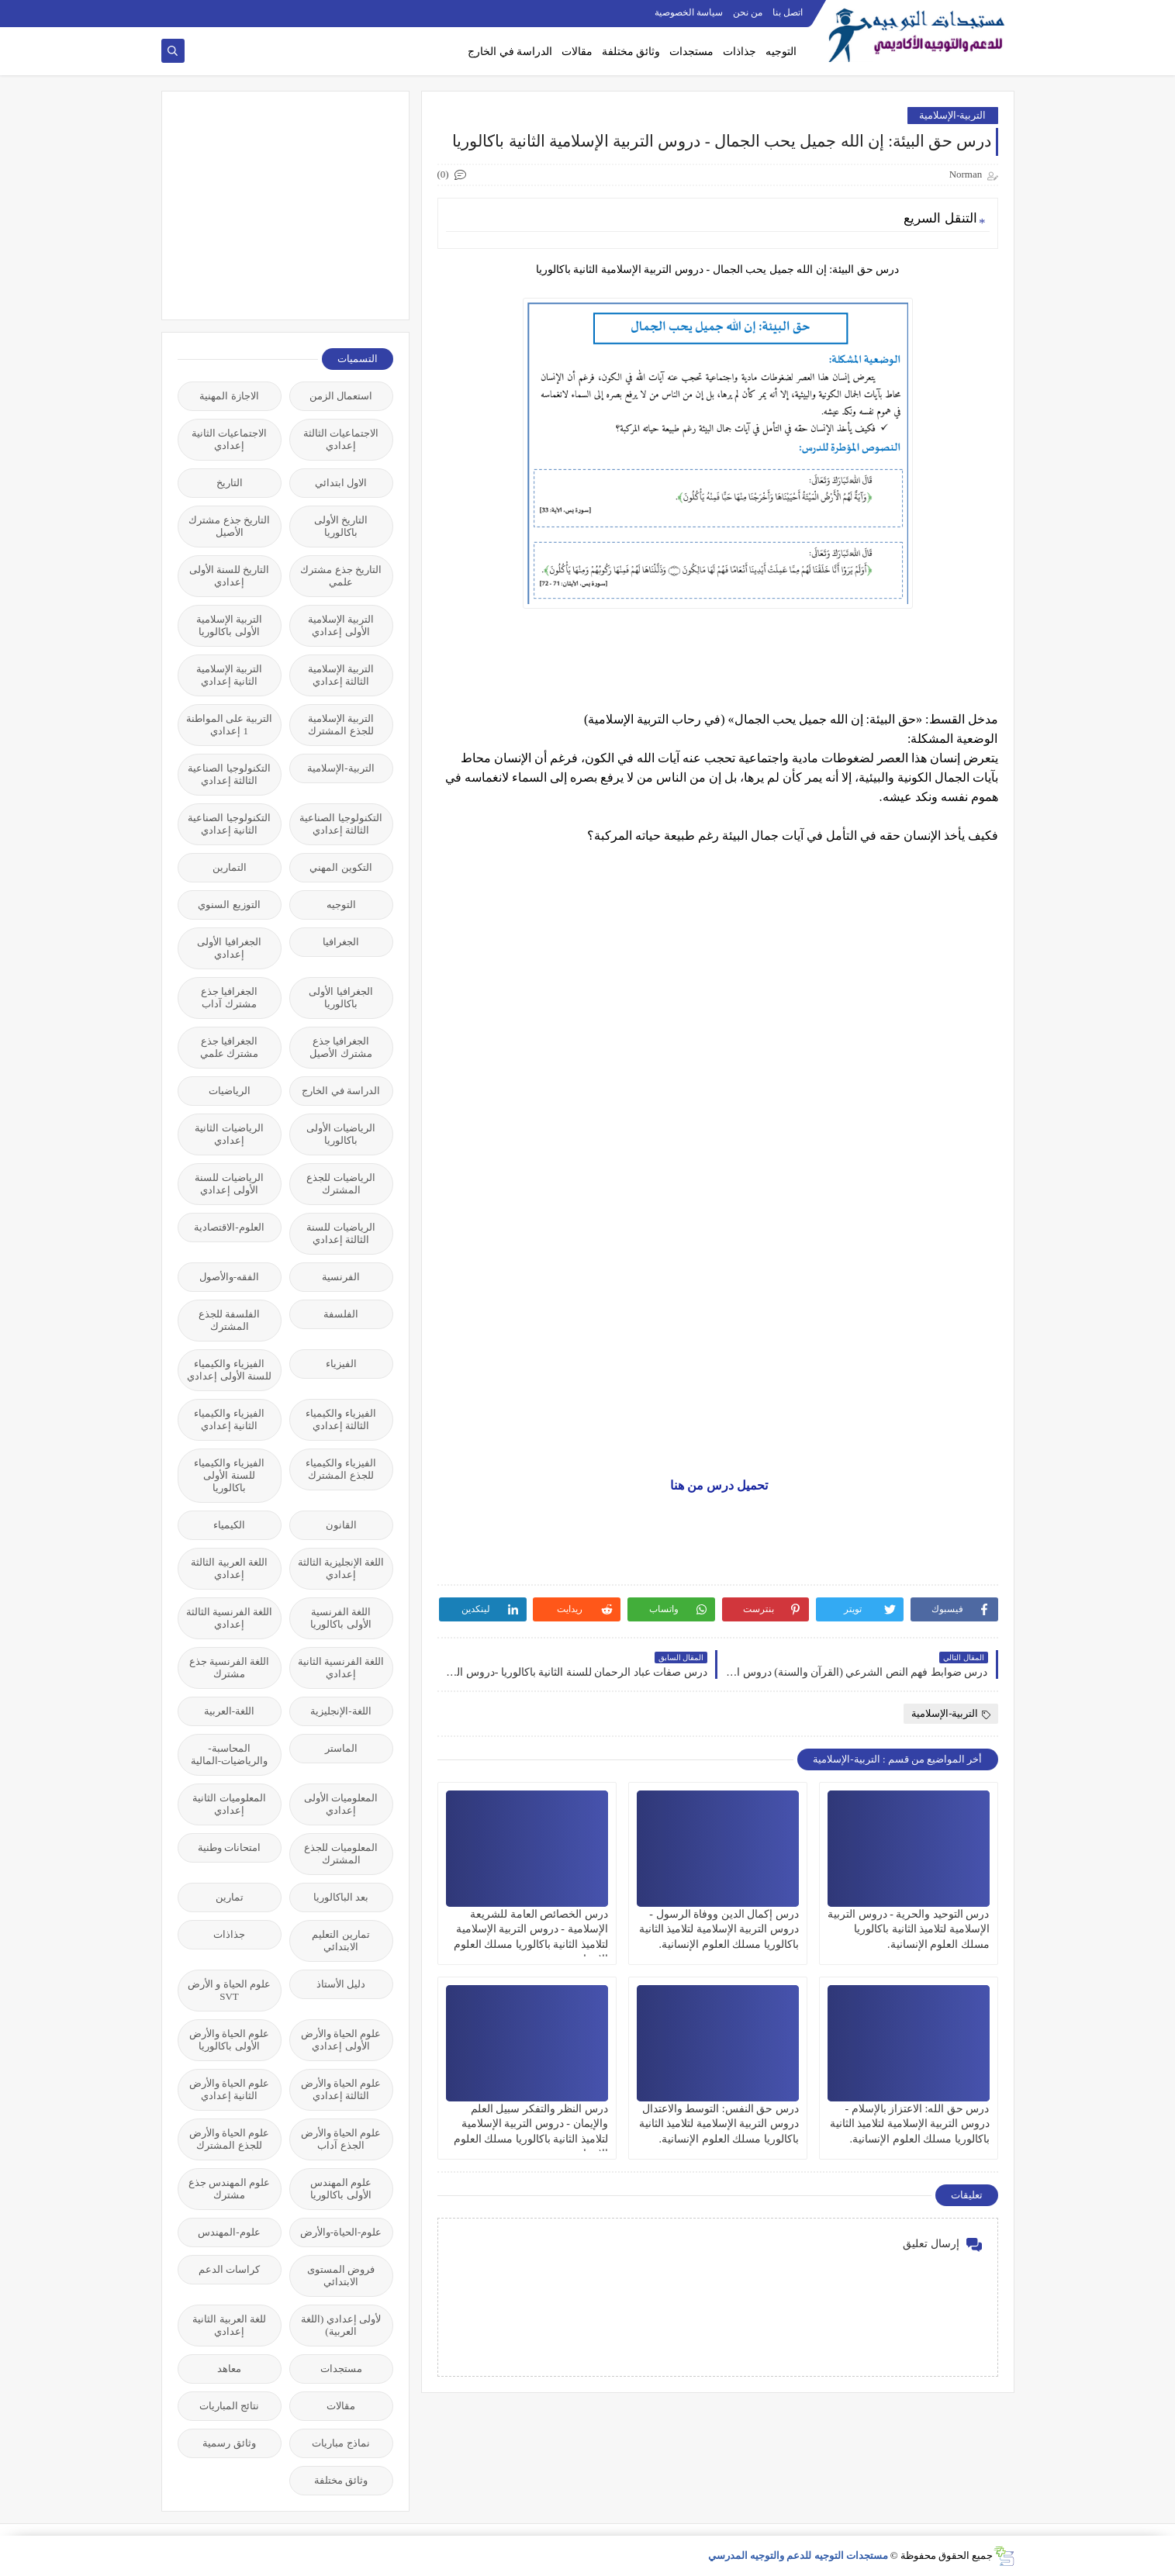 Image resolution: width=1175 pixels, height=2576 pixels. I want to click on القانون, so click(341, 1525).